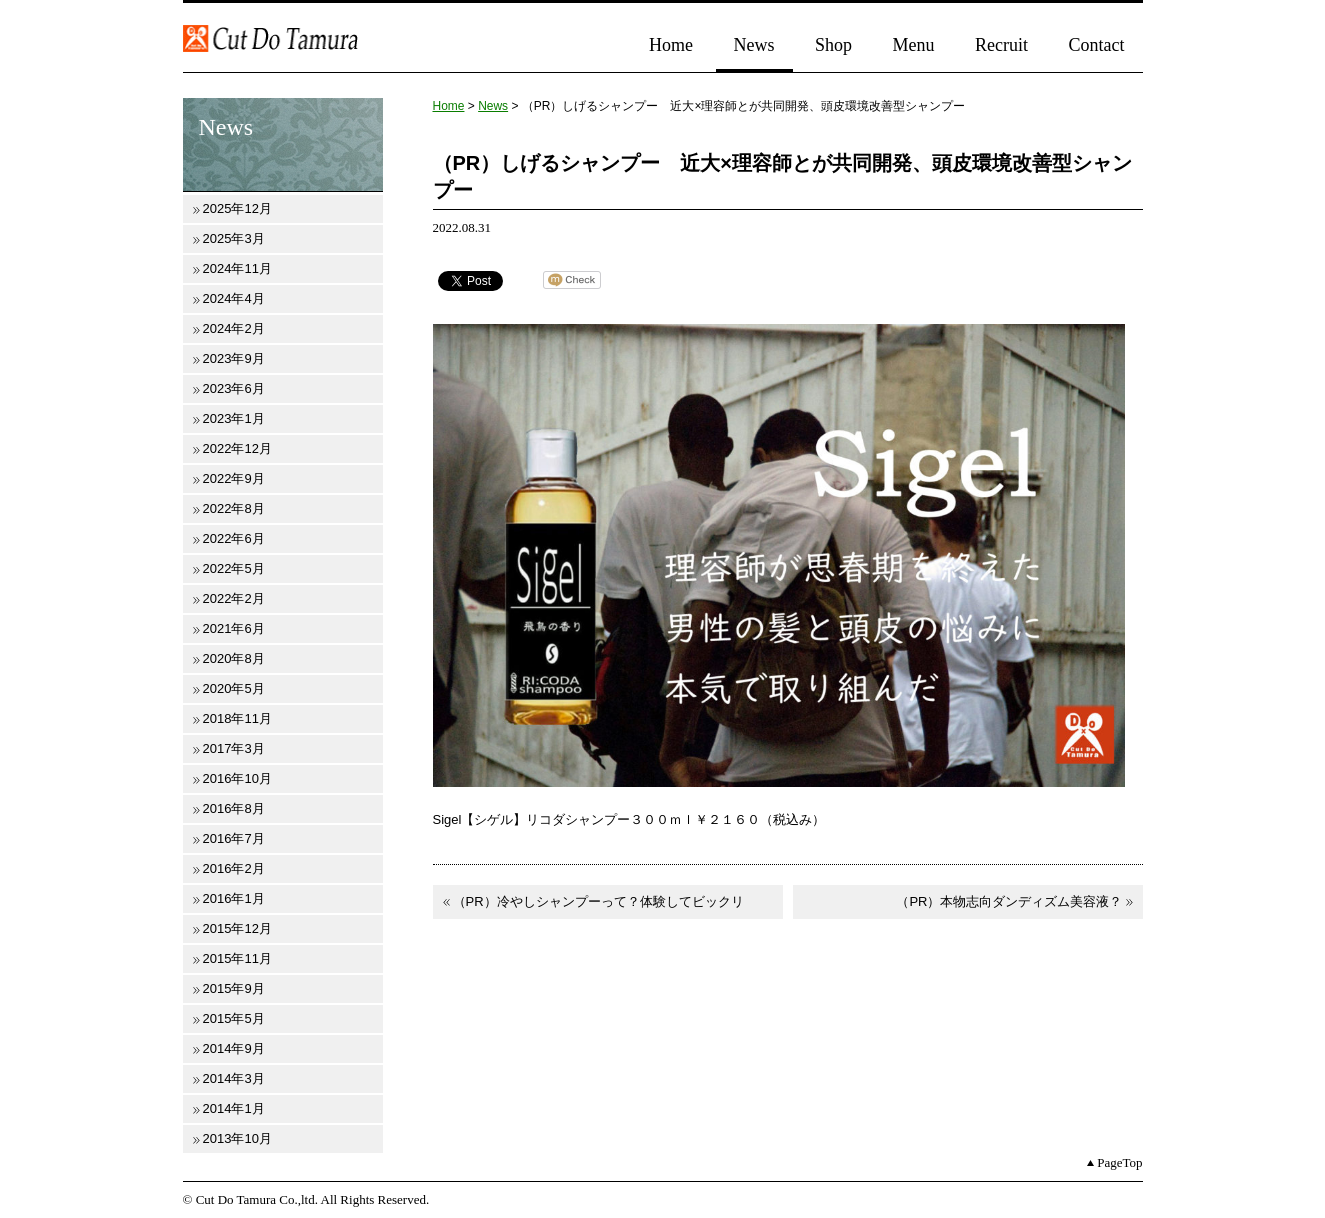  What do you see at coordinates (234, 568) in the screenshot?
I see `2022年5月` at bounding box center [234, 568].